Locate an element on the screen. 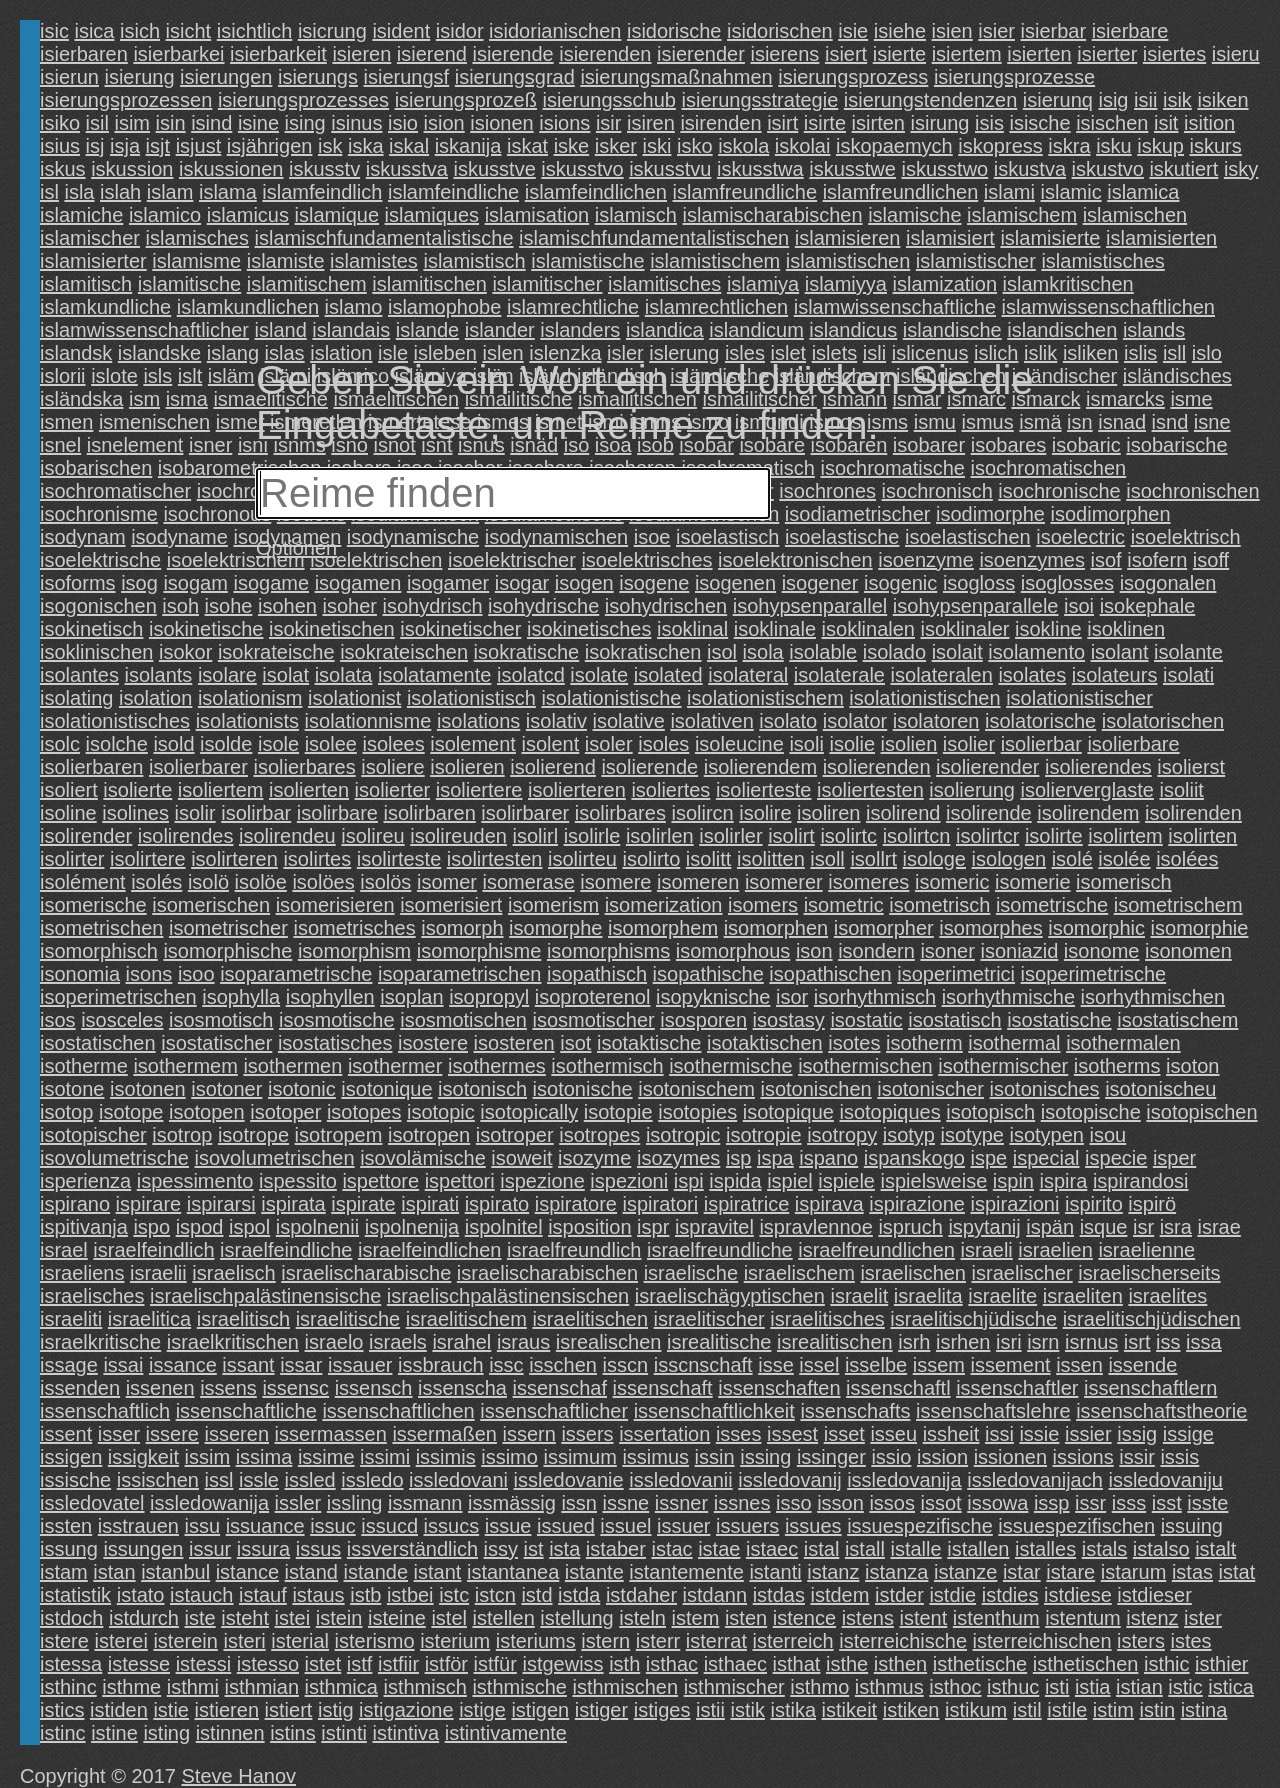 The image size is (1280, 1788). isolöes is located at coordinates (323, 882).